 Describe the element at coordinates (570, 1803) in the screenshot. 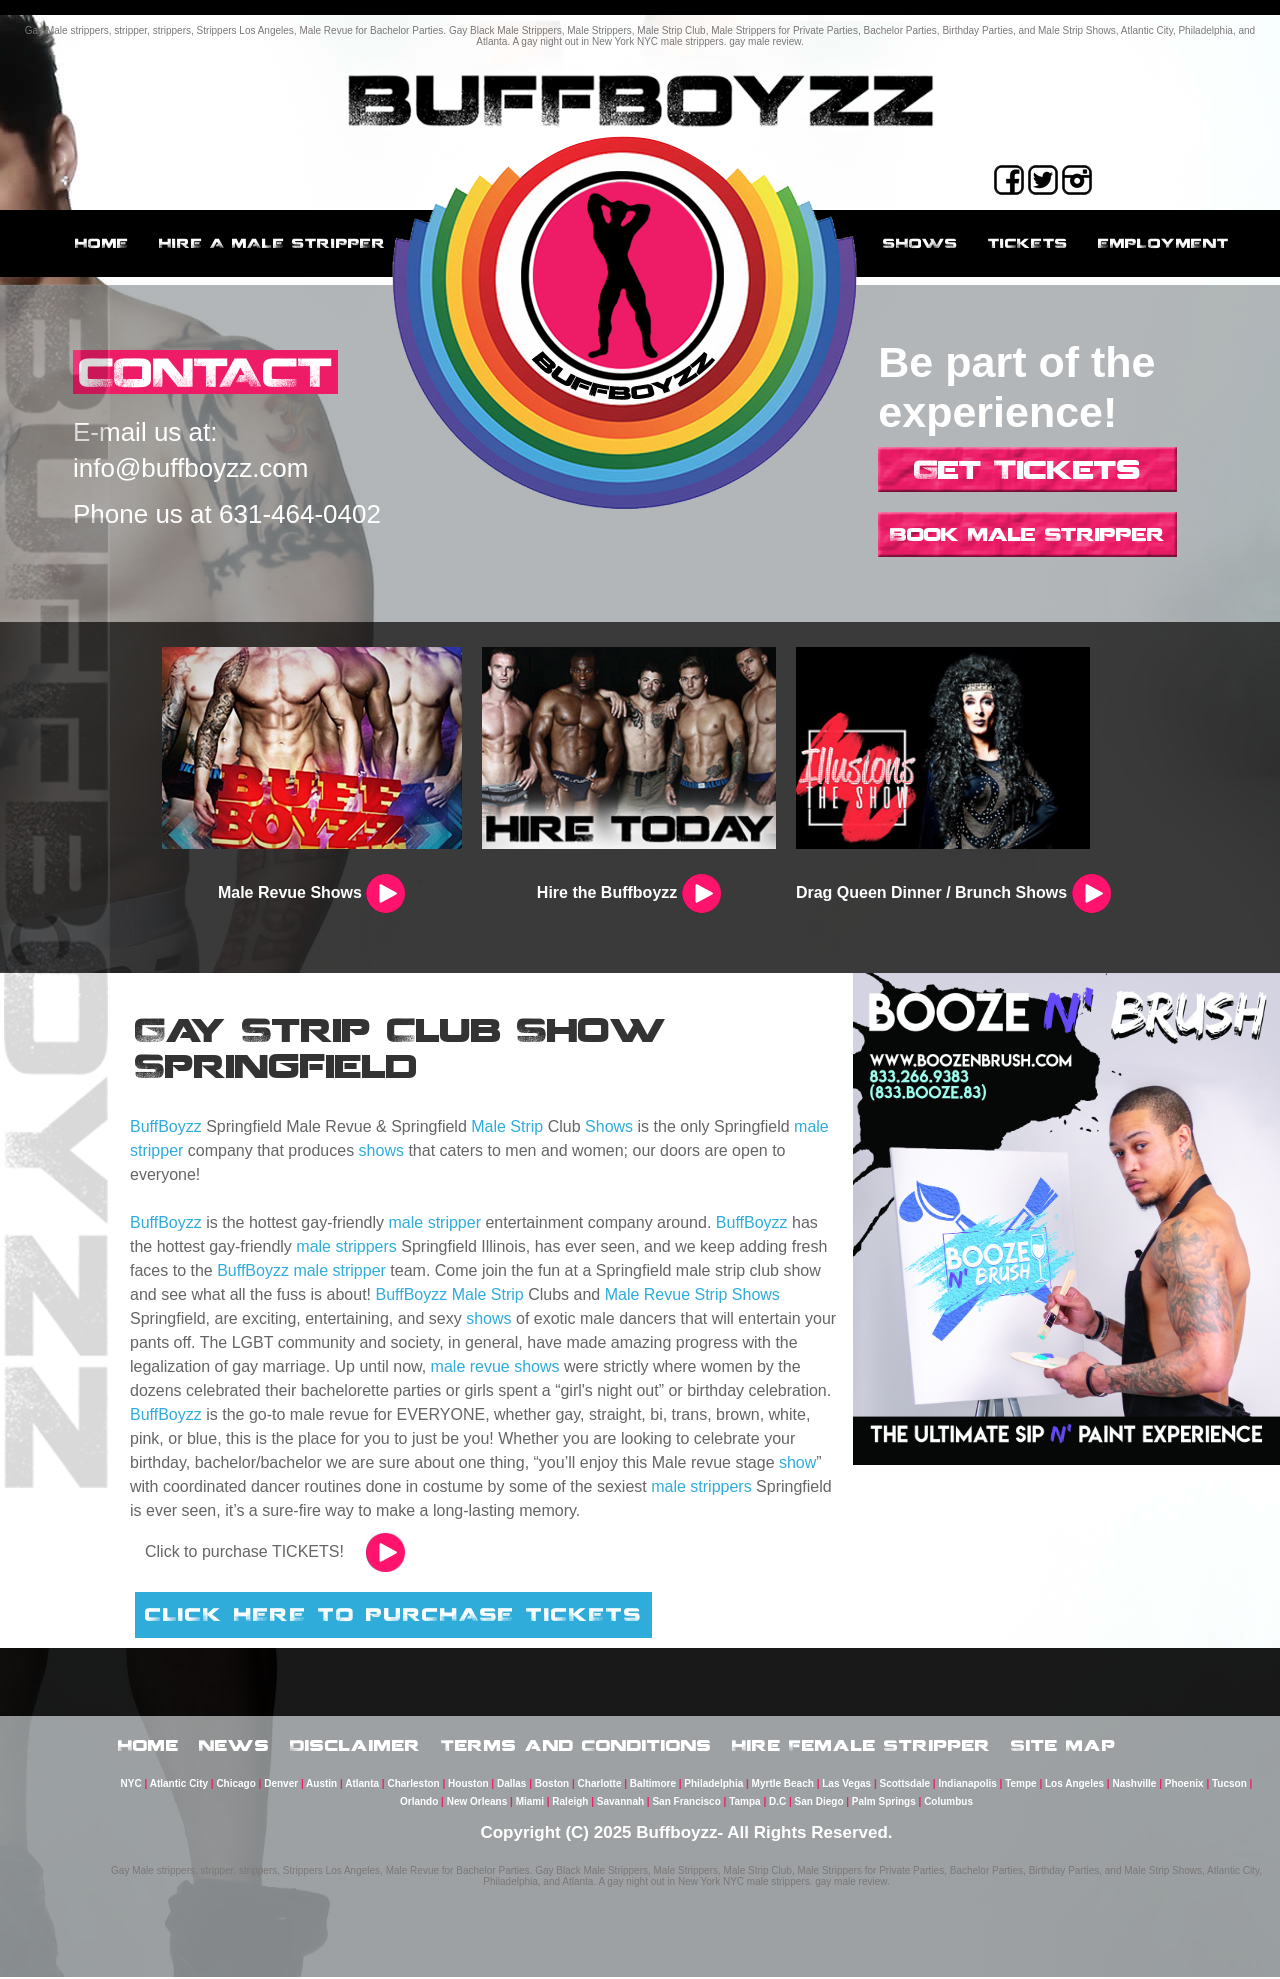

I see `Raleigh` at that location.